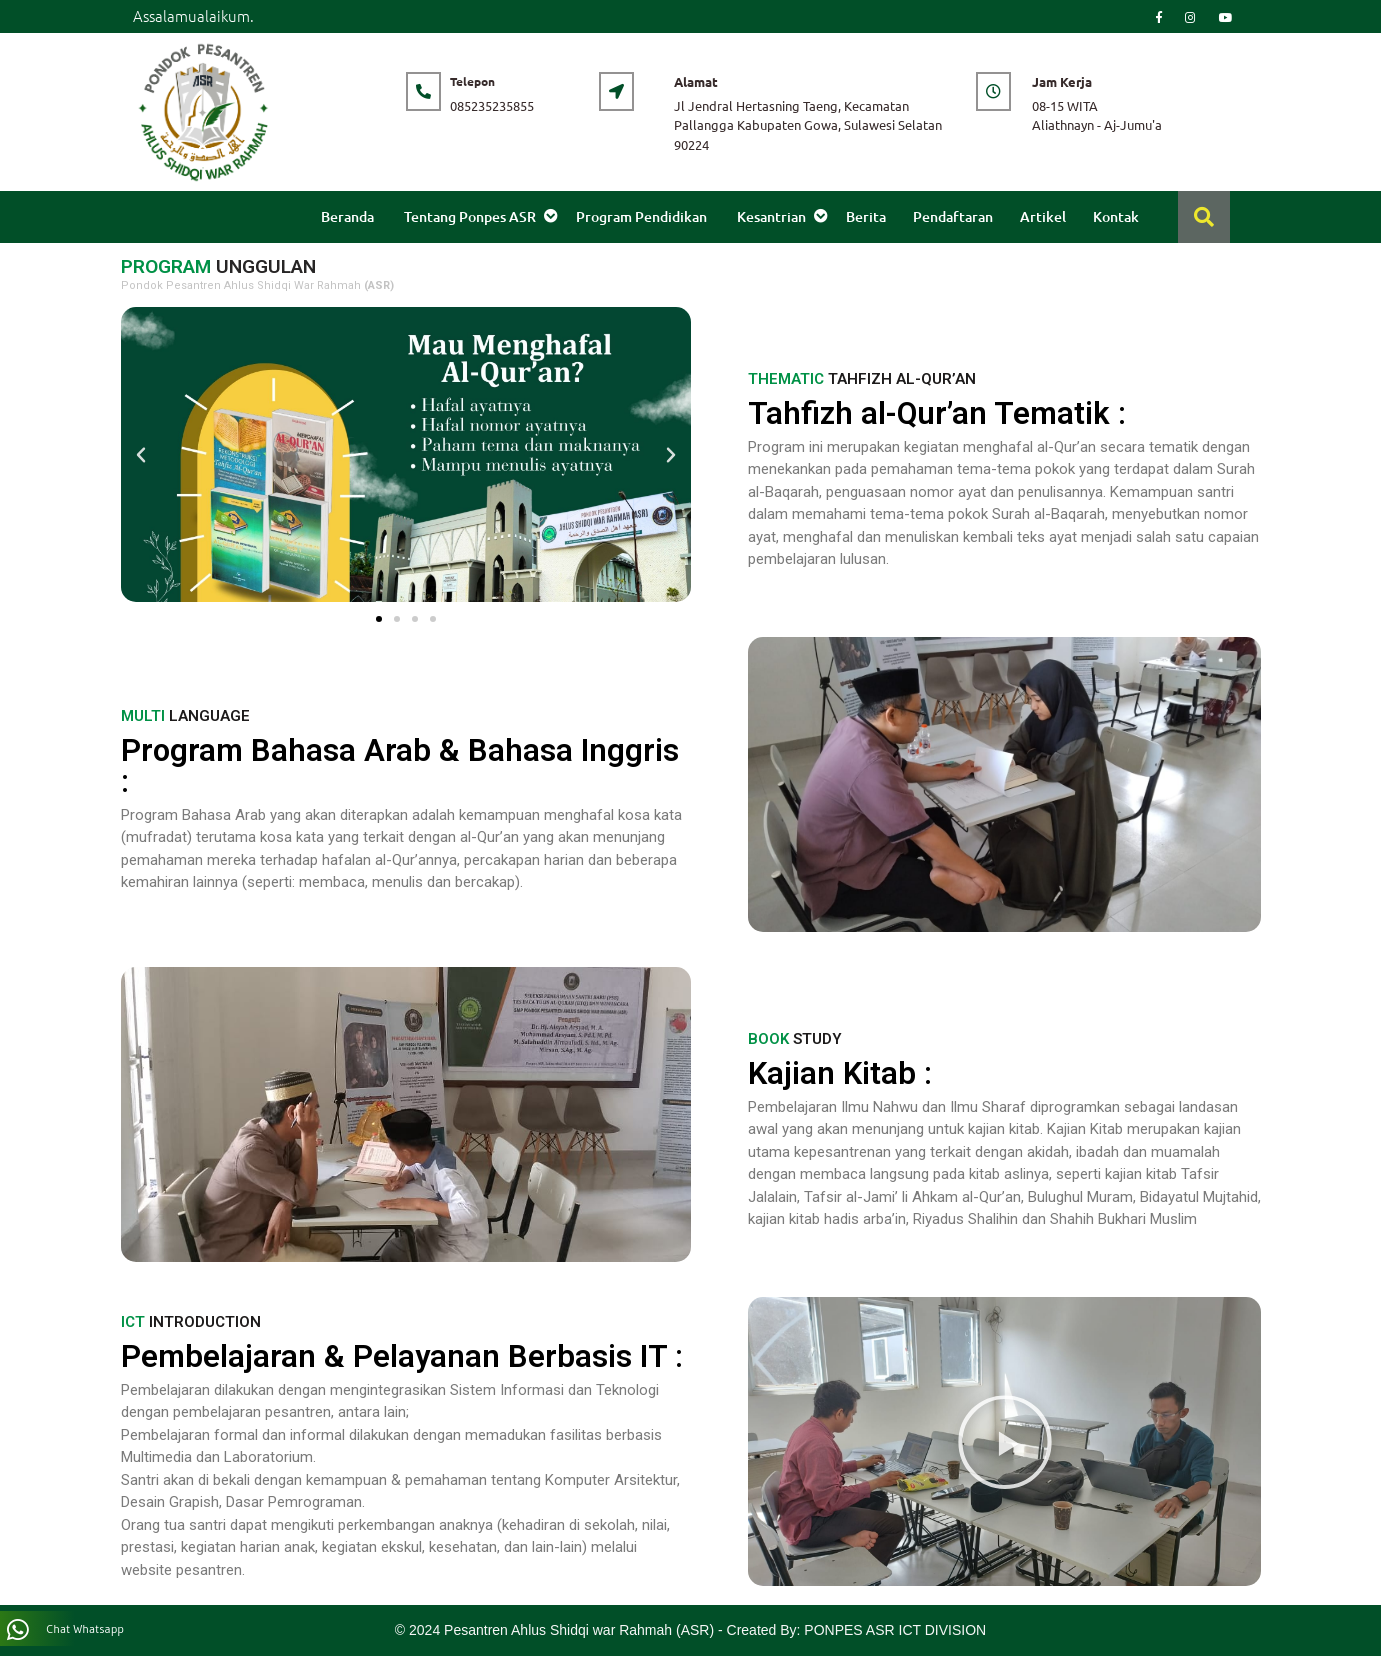  What do you see at coordinates (65, 1629) in the screenshot?
I see `Chat Whatsapp` at bounding box center [65, 1629].